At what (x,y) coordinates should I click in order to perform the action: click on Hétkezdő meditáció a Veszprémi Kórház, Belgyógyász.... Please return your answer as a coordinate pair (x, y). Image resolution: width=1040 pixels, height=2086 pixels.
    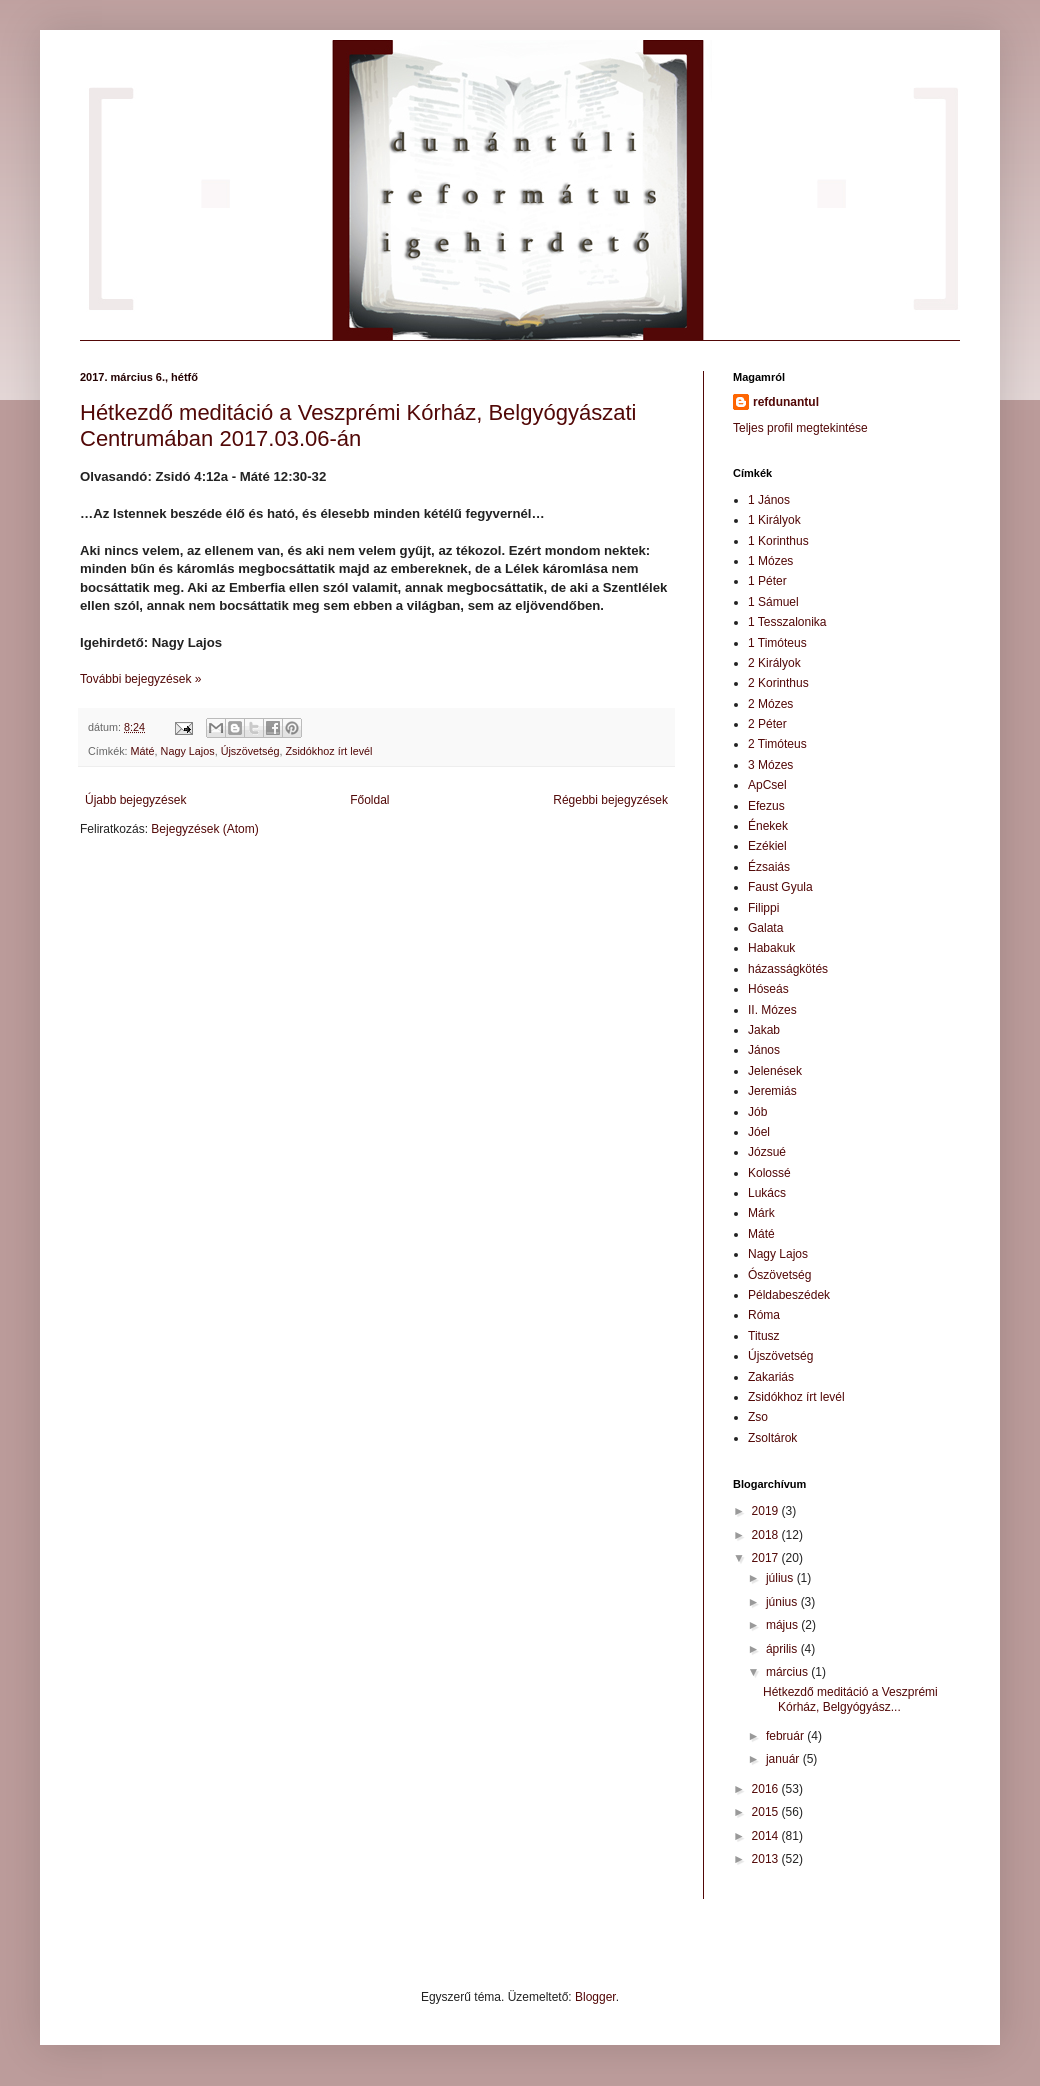
    Looking at the image, I should click on (850, 1699).